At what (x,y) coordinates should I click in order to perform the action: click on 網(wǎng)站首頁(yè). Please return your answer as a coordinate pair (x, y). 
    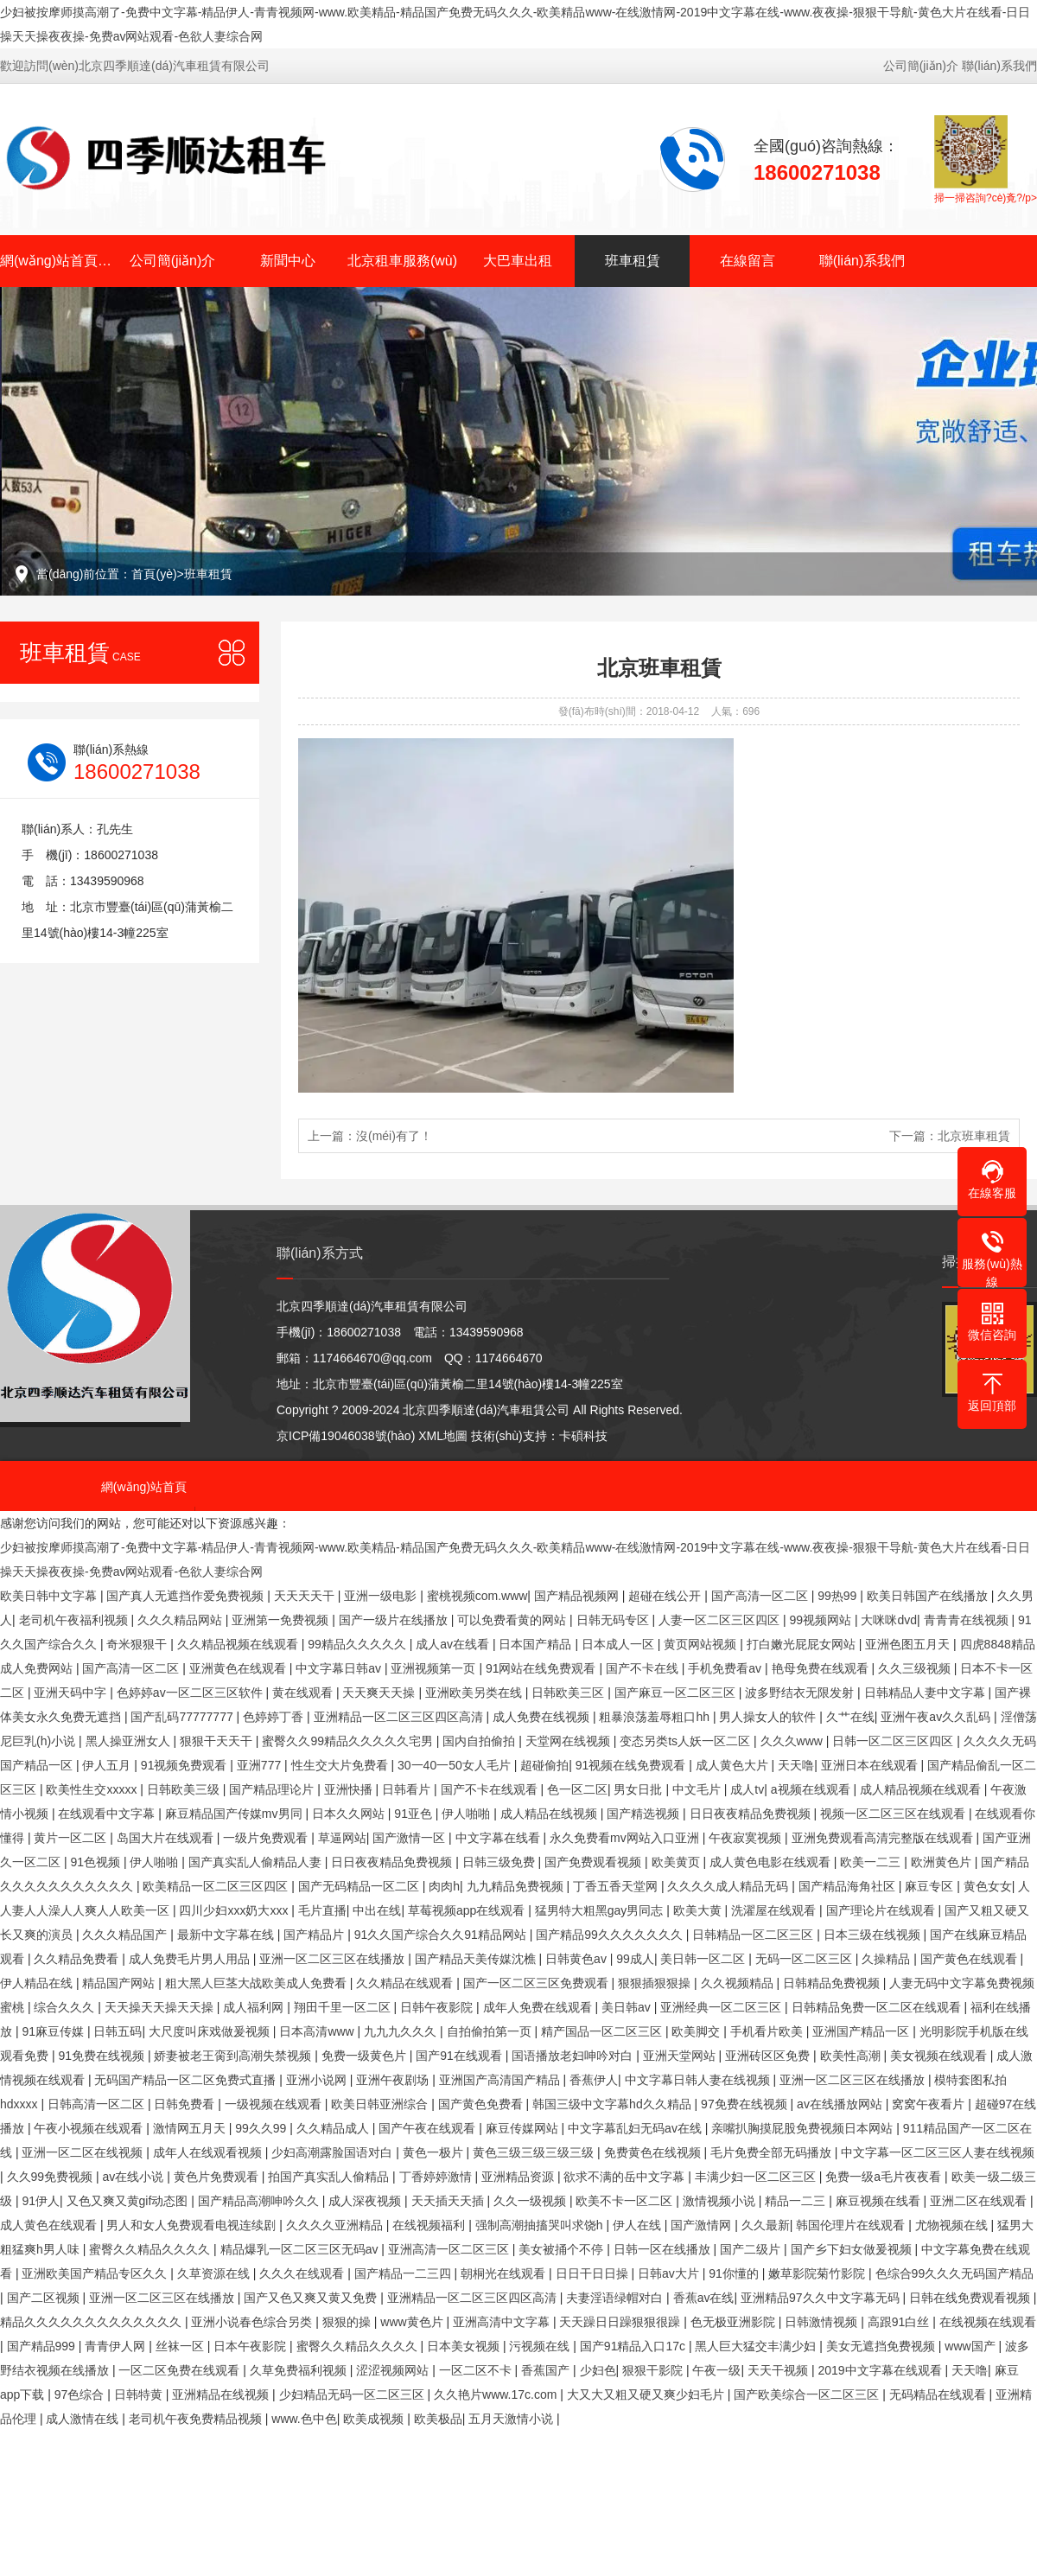
    Looking at the image, I should click on (57, 260).